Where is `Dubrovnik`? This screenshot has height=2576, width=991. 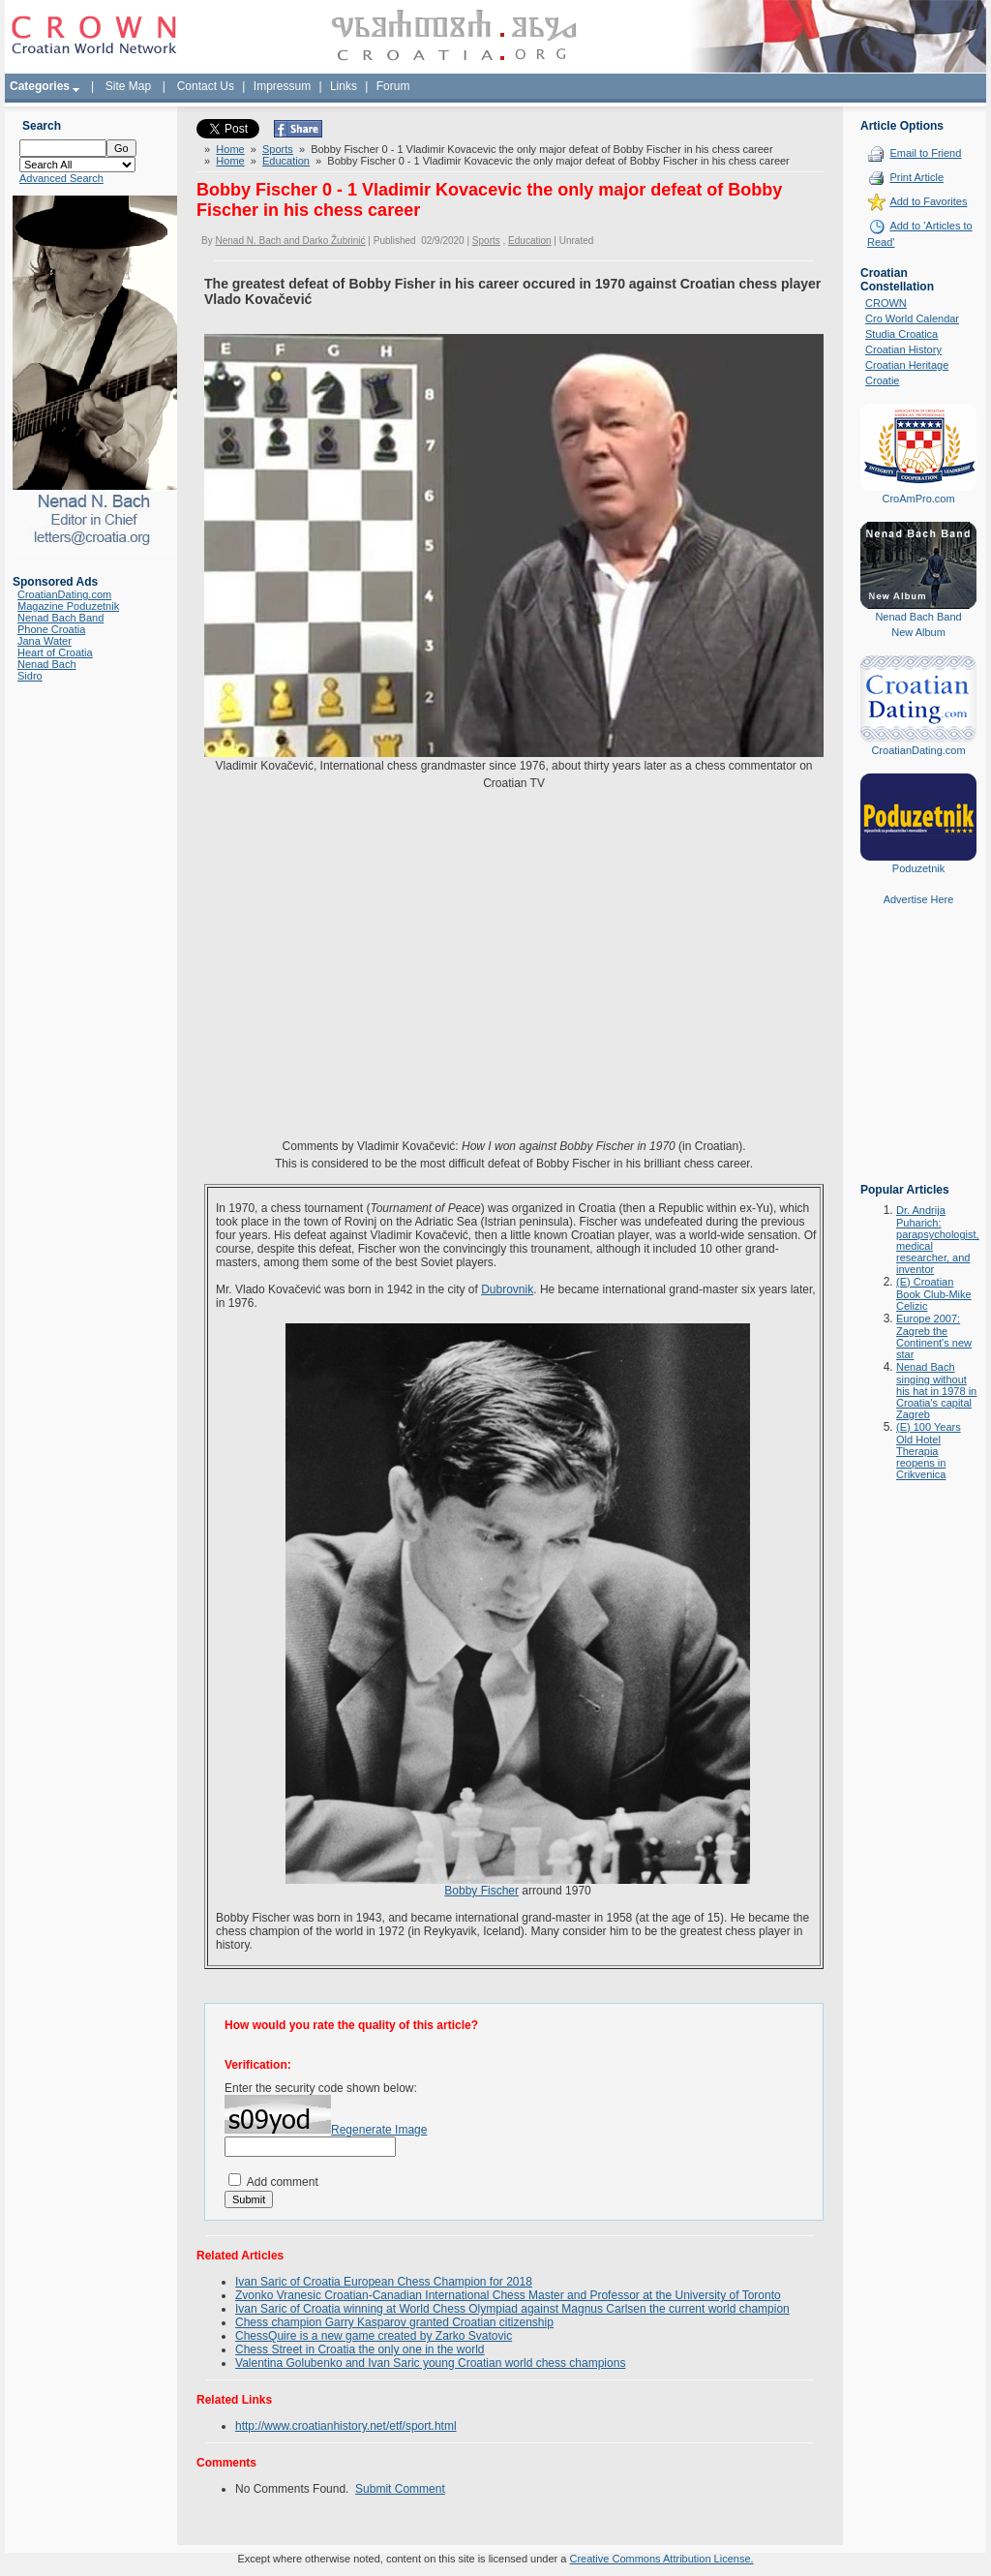
Dubrovnik is located at coordinates (507, 1289).